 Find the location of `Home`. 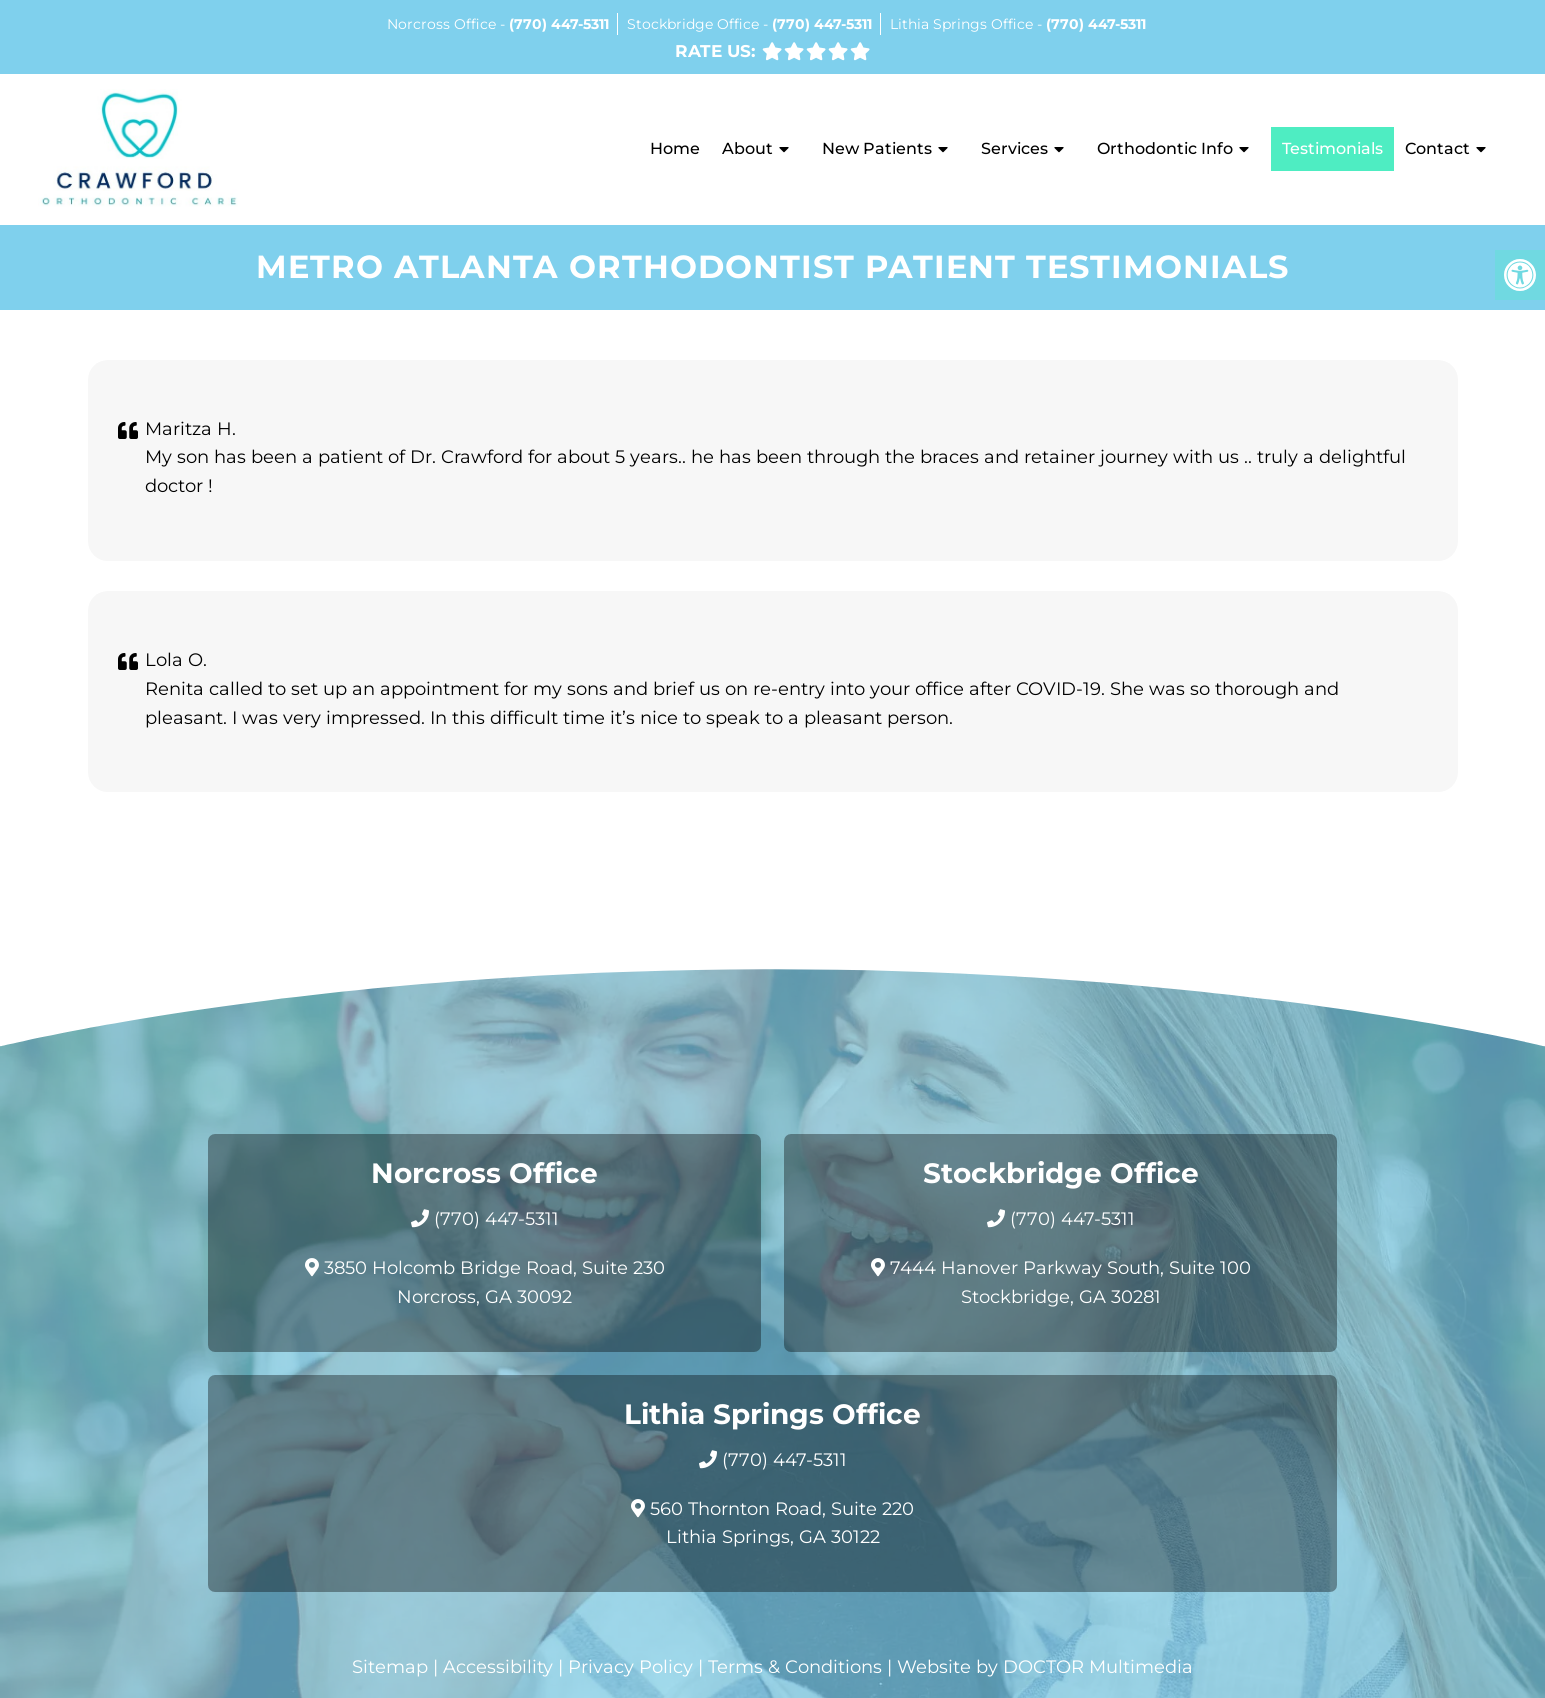

Home is located at coordinates (675, 148).